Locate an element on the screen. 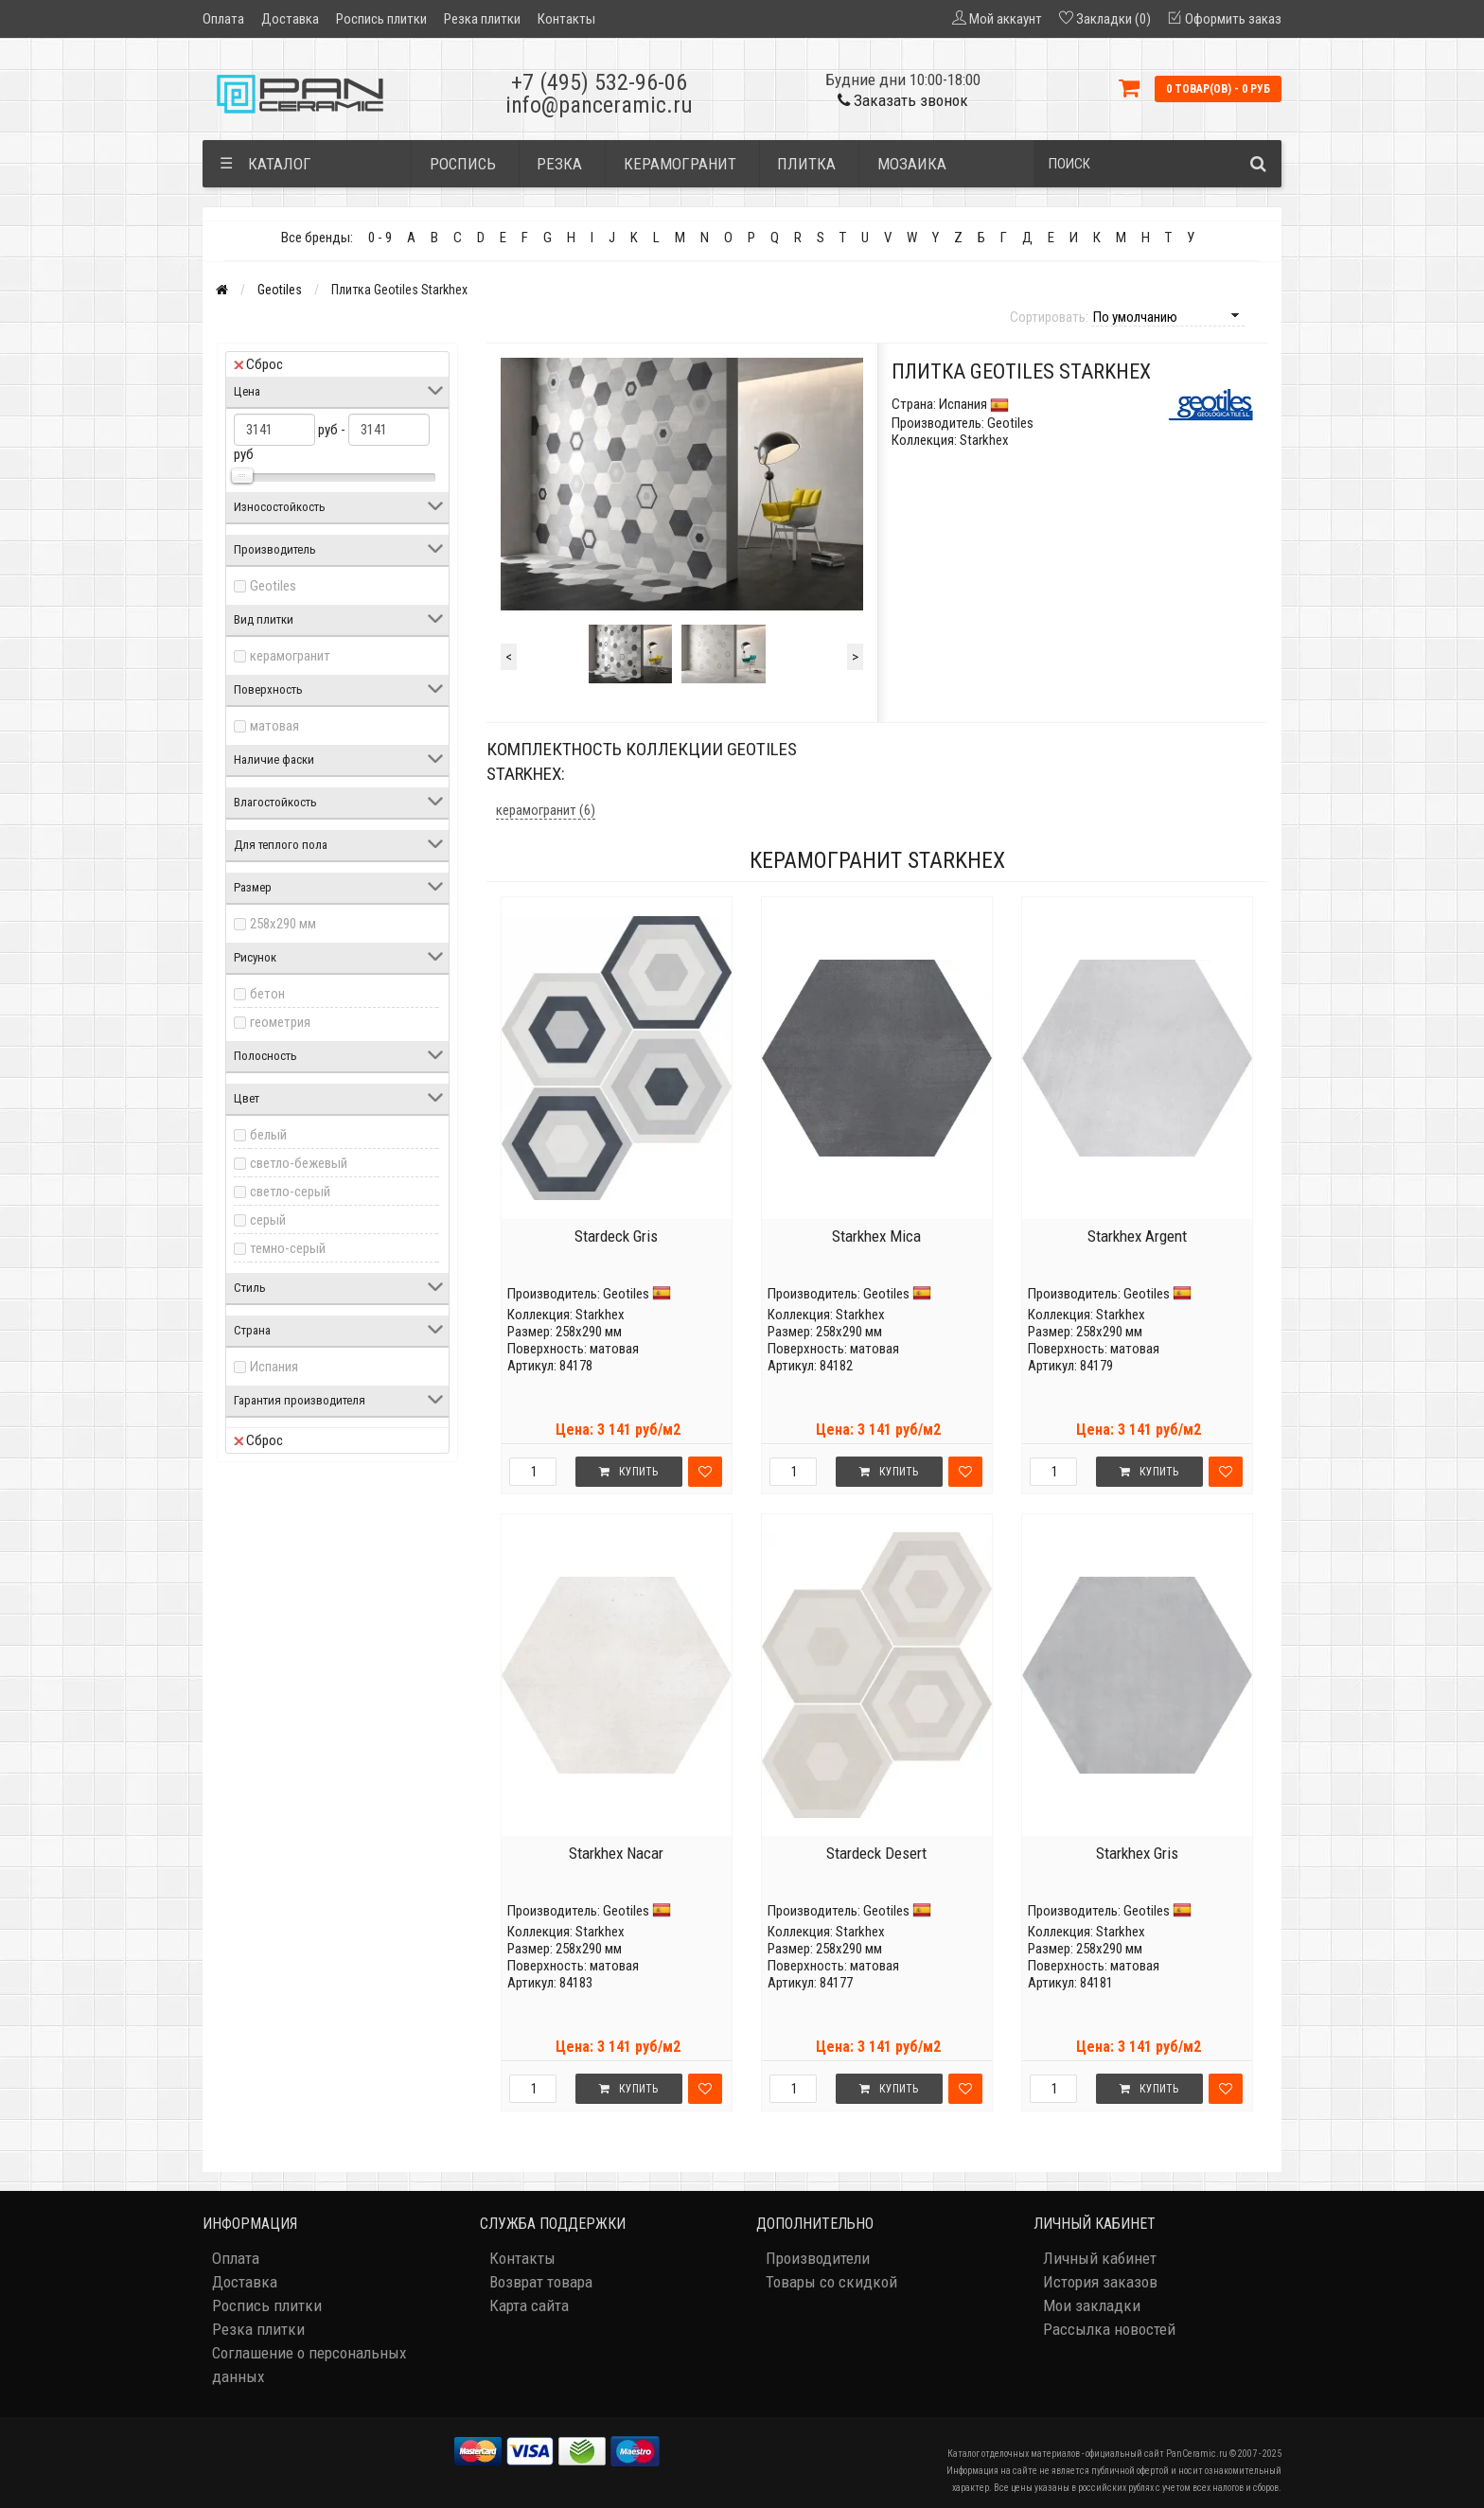 The width and height of the screenshot is (1484, 2508). керамогранит (6) is located at coordinates (545, 810).